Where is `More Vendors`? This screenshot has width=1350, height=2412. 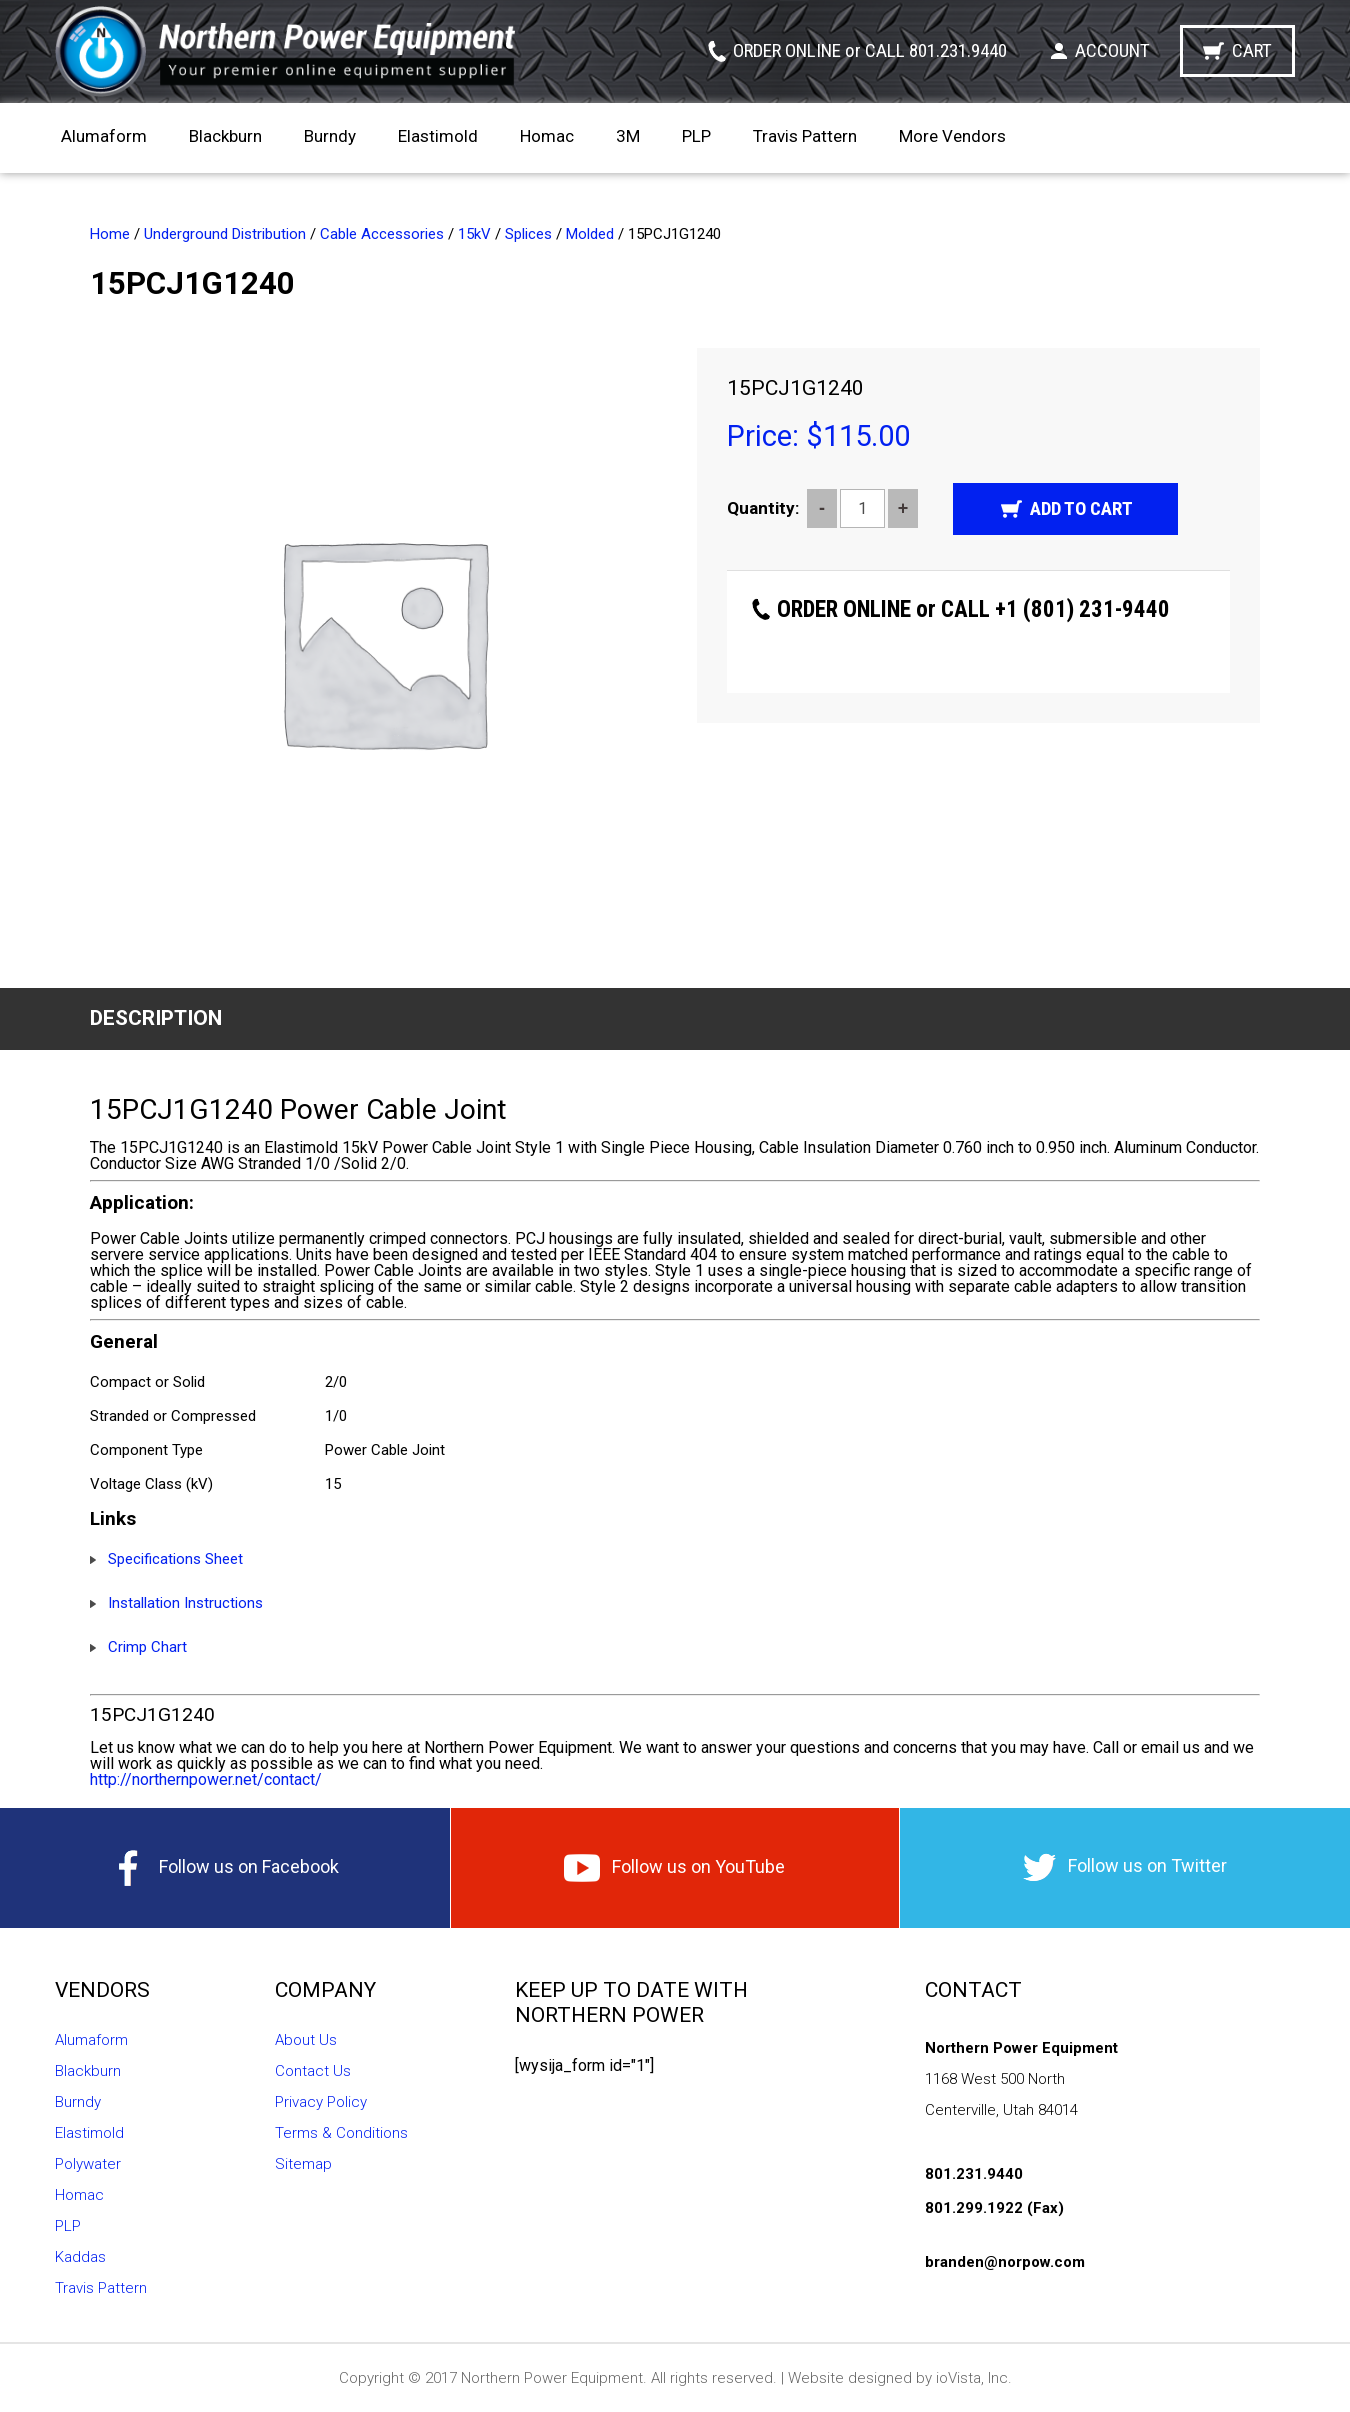
More Vendors is located at coordinates (952, 136).